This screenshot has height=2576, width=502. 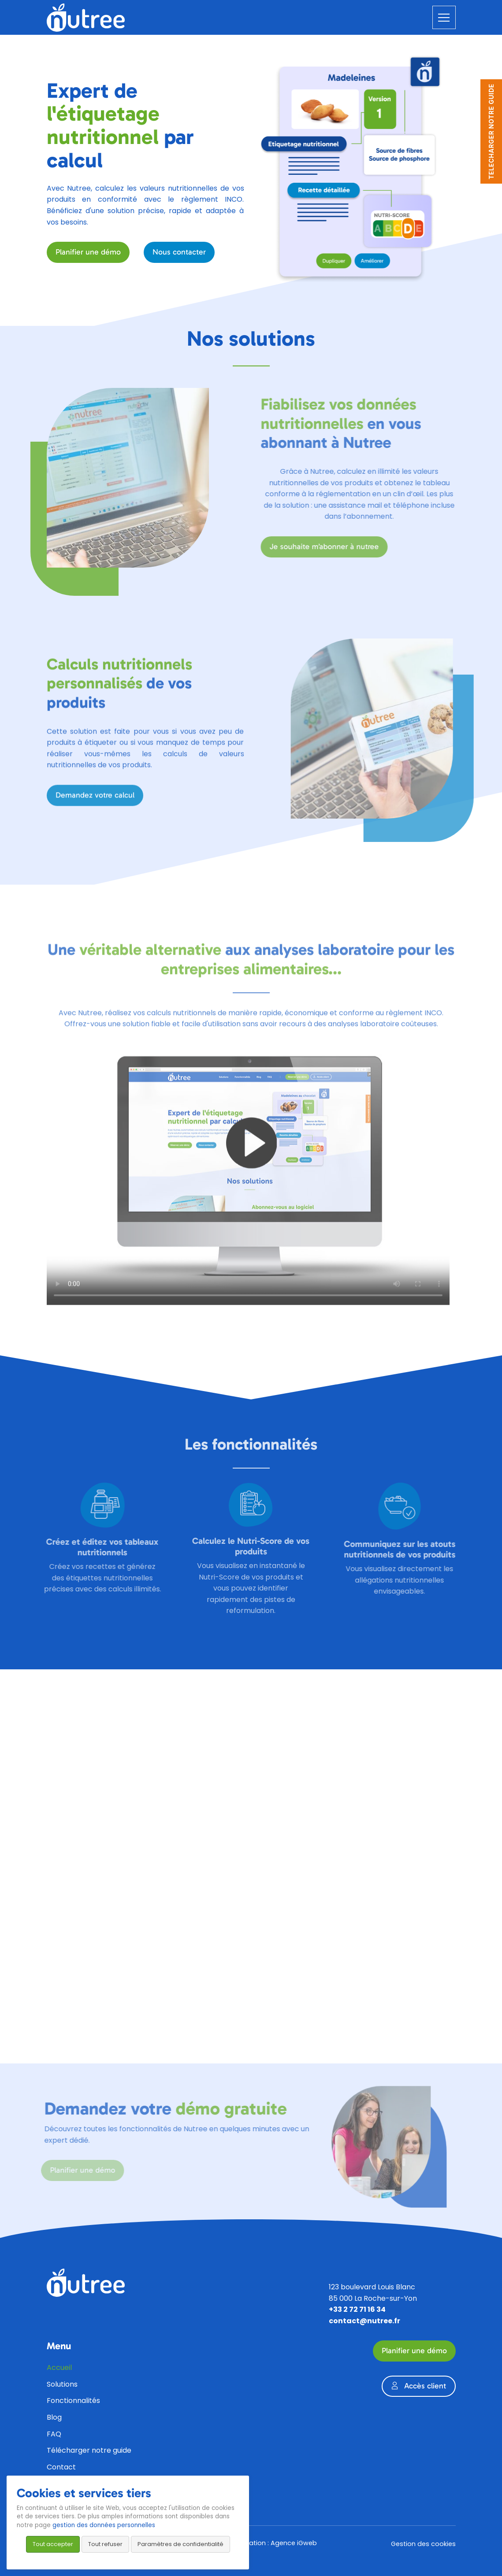 I want to click on Paramètres de confidentialité, so click(x=180, y=2544).